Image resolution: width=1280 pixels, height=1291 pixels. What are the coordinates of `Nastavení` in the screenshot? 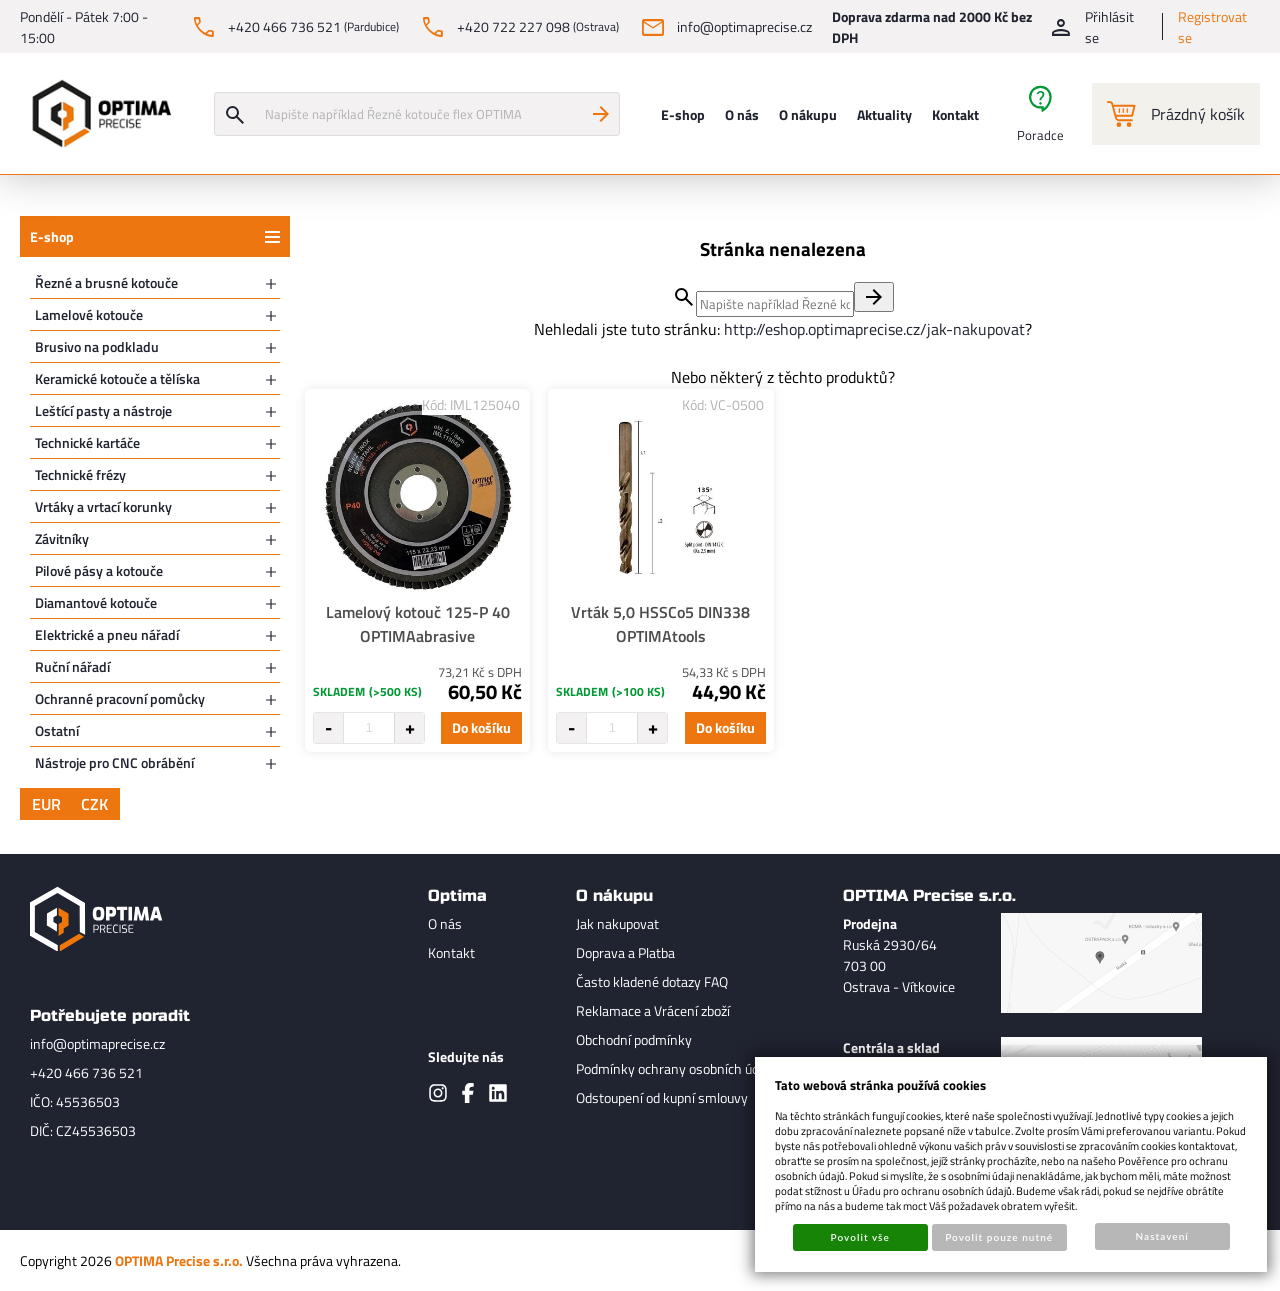 It's located at (1162, 1236).